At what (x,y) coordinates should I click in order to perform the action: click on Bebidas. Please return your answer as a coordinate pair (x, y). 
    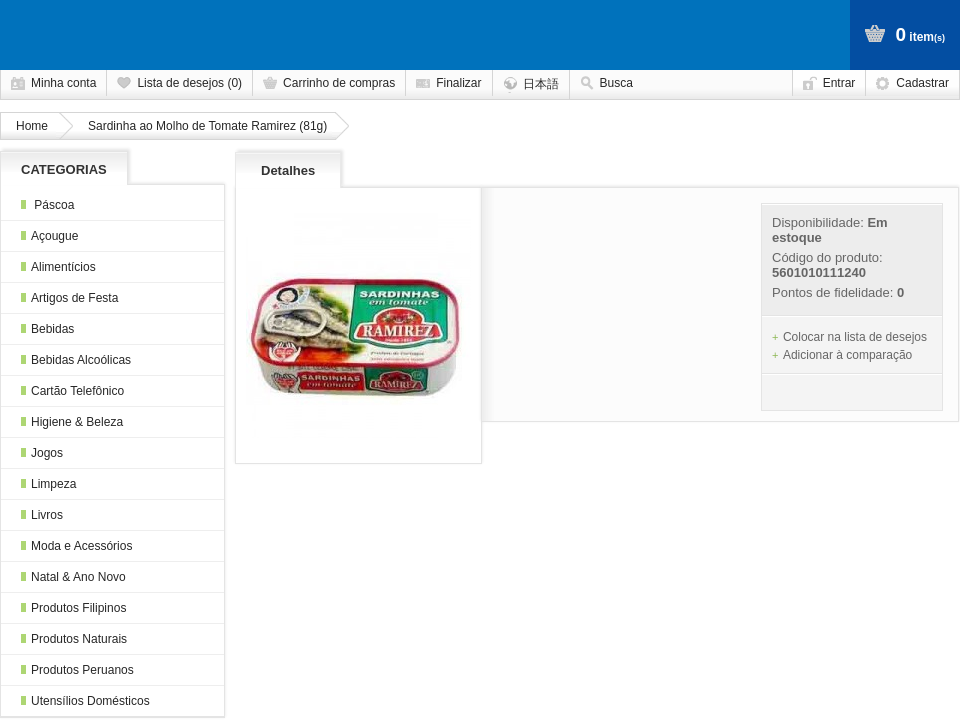
    Looking at the image, I should click on (47, 329).